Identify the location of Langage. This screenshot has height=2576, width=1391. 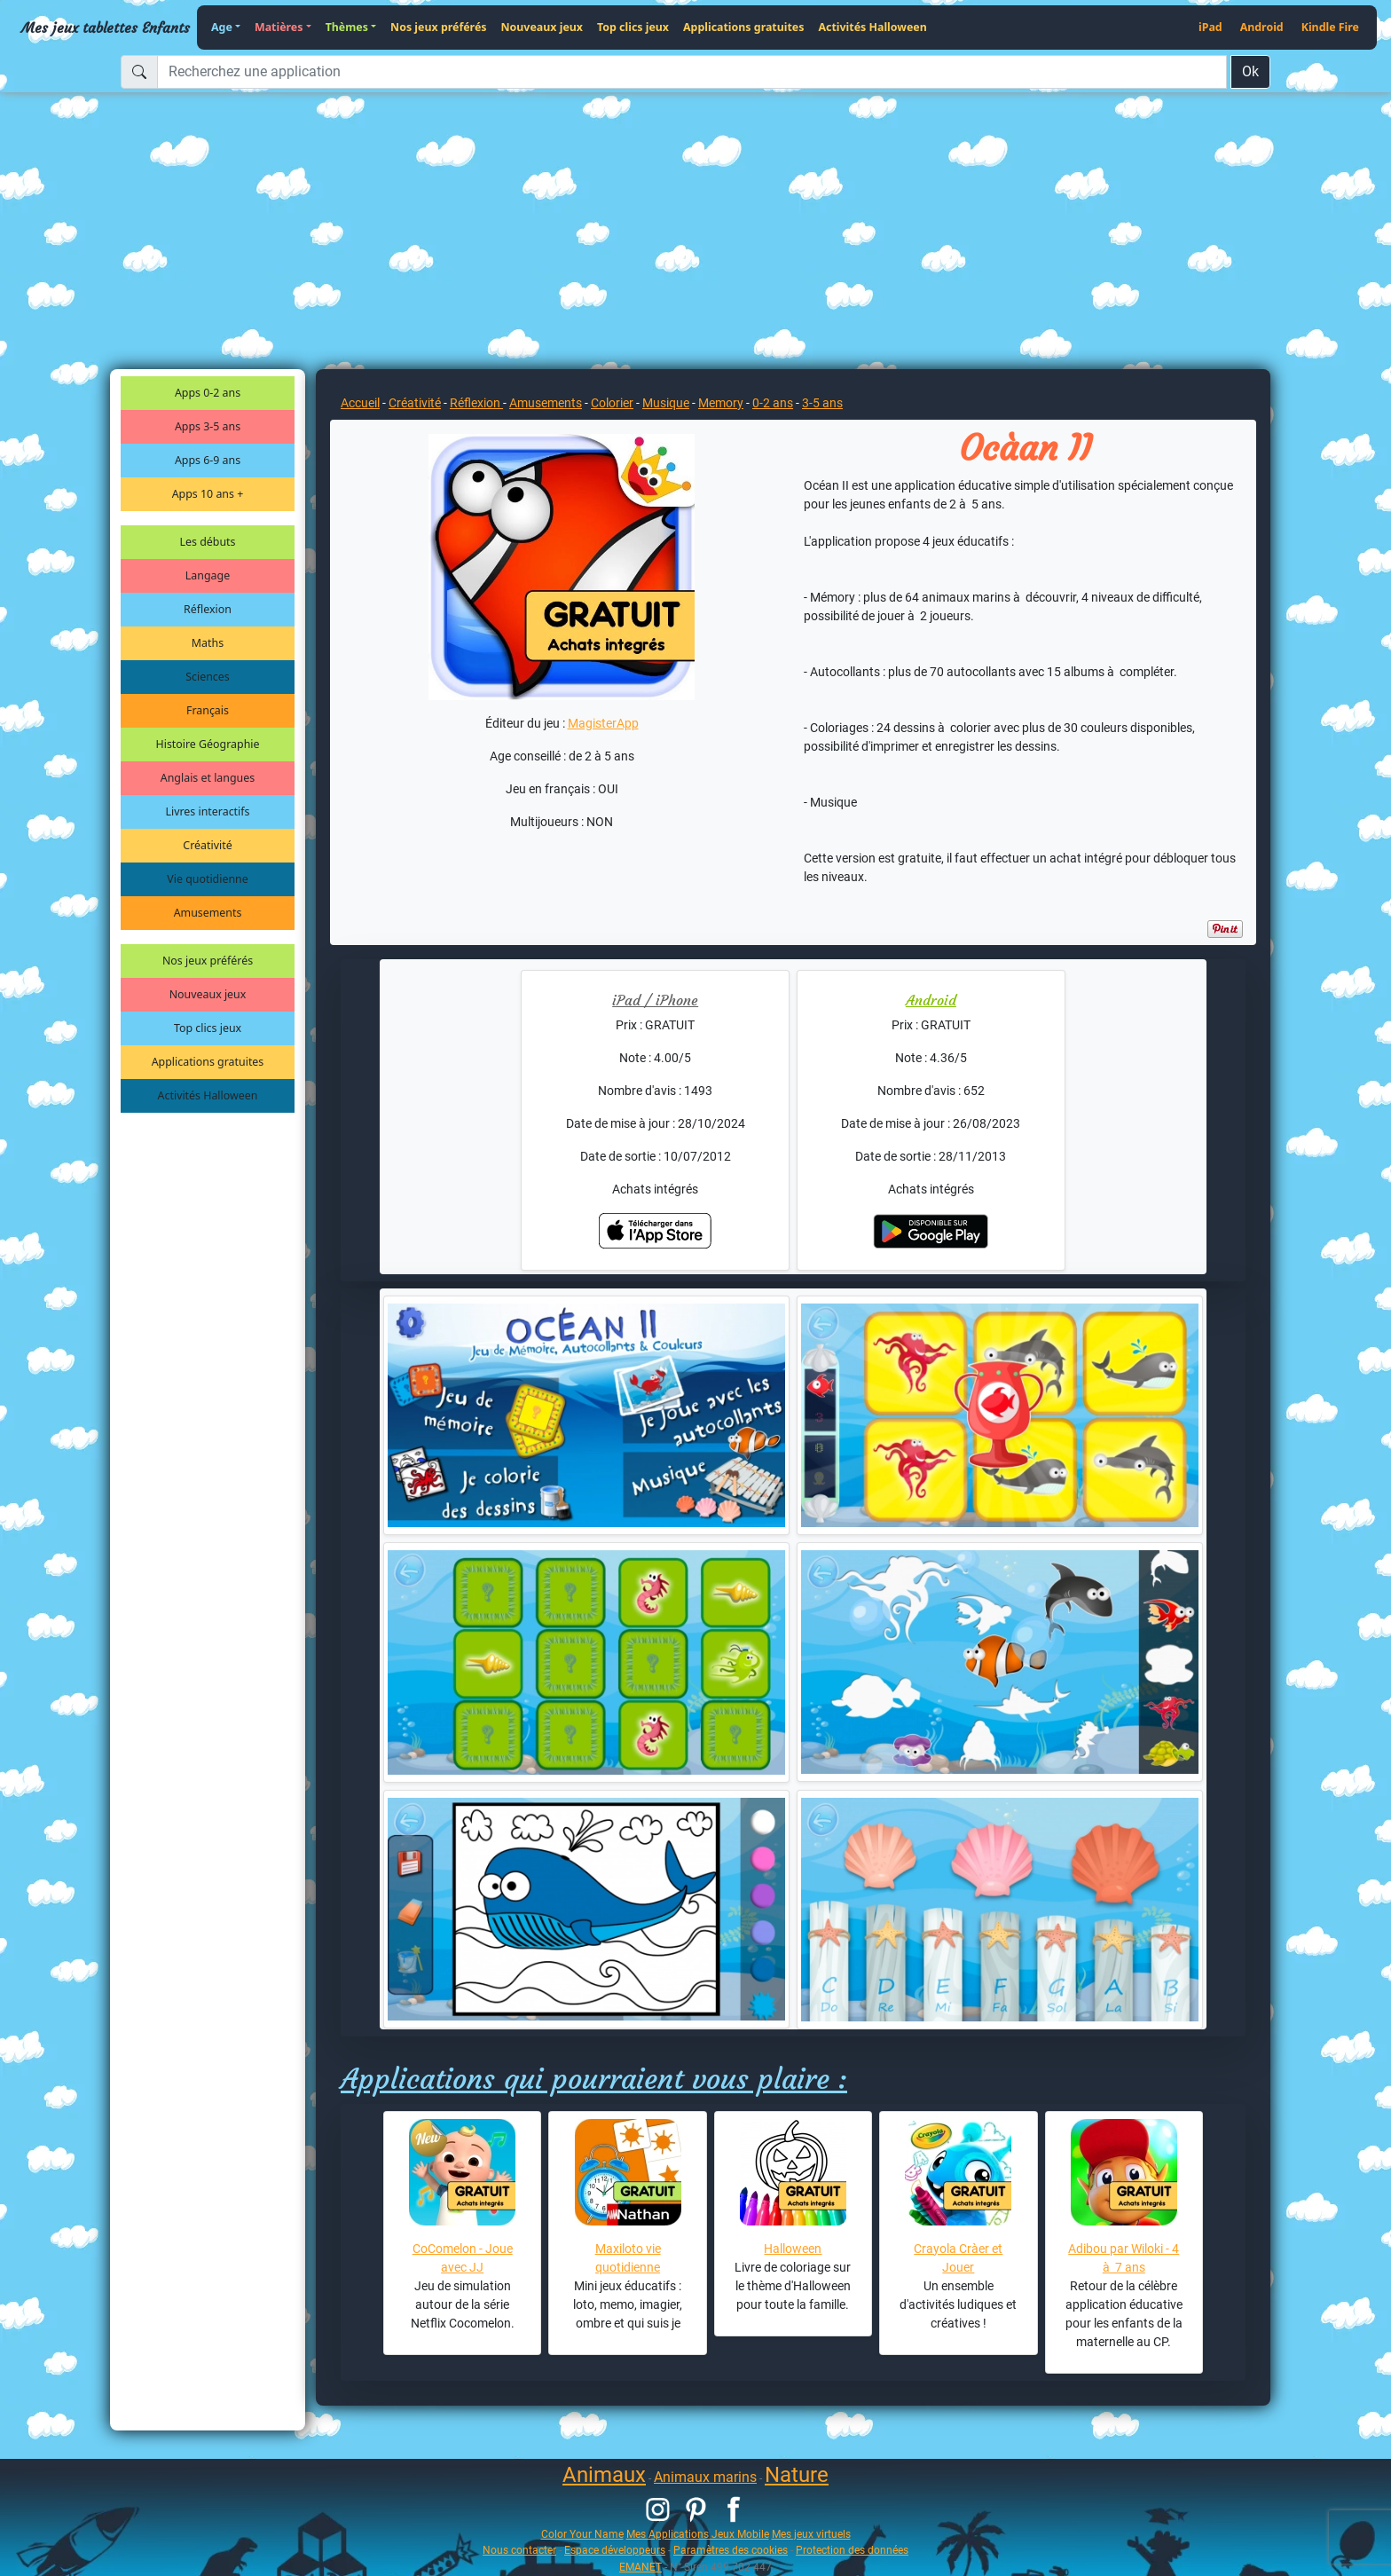
(207, 575).